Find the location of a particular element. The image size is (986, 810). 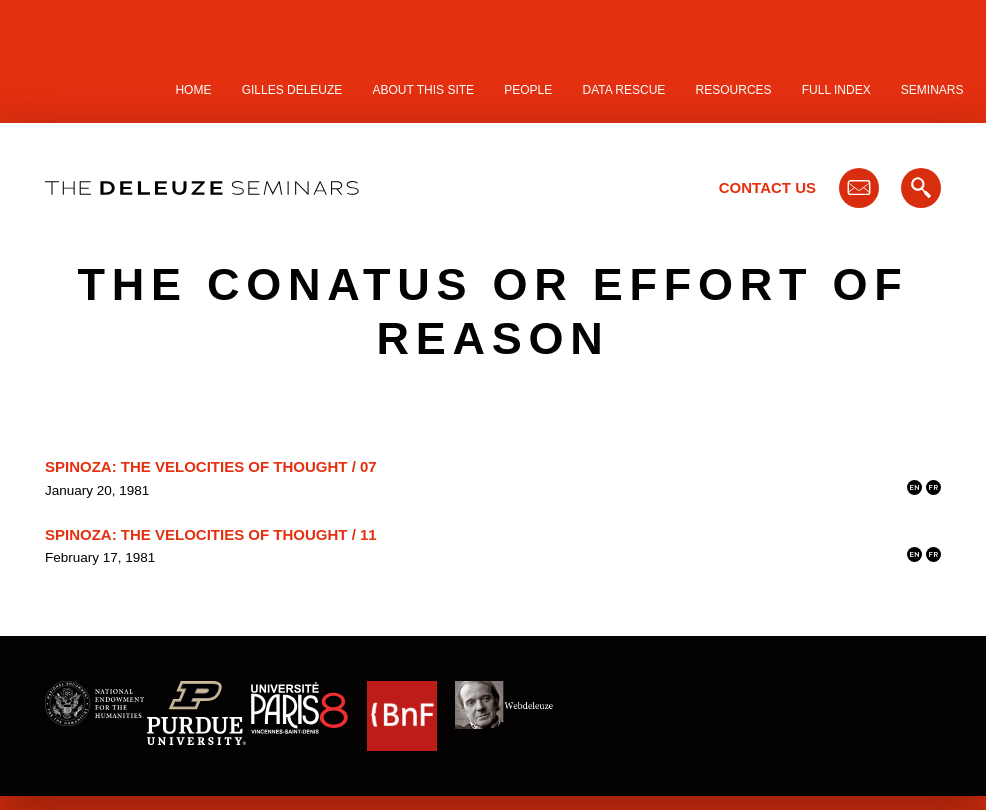

Data Rescue is located at coordinates (623, 90).